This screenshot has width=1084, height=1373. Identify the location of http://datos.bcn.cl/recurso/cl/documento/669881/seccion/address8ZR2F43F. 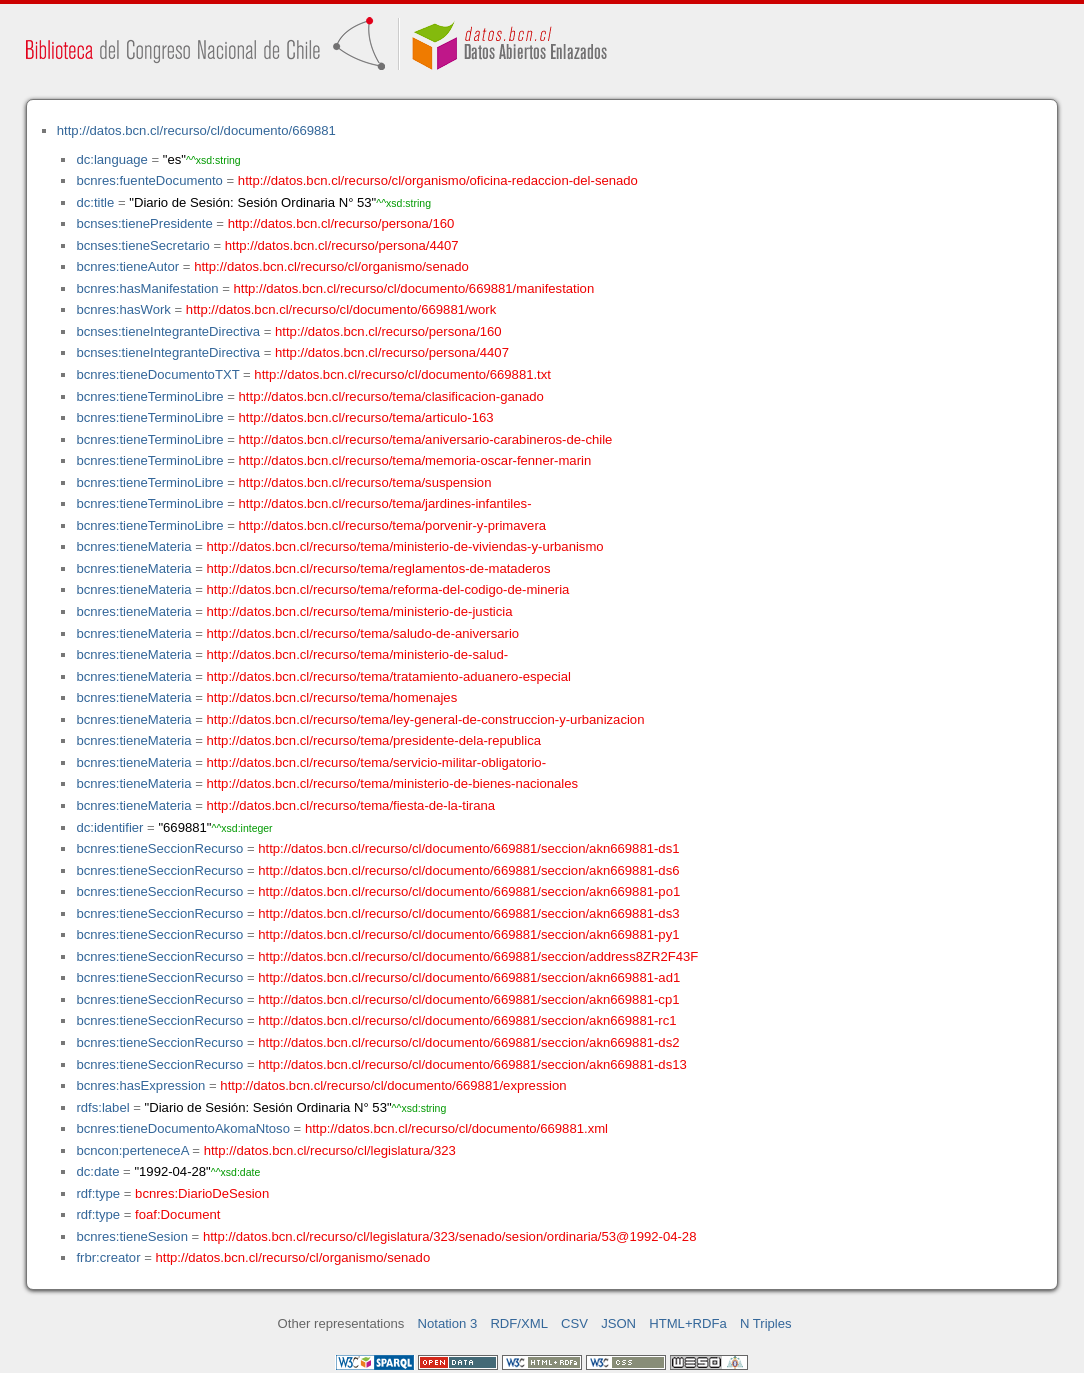
(478, 956).